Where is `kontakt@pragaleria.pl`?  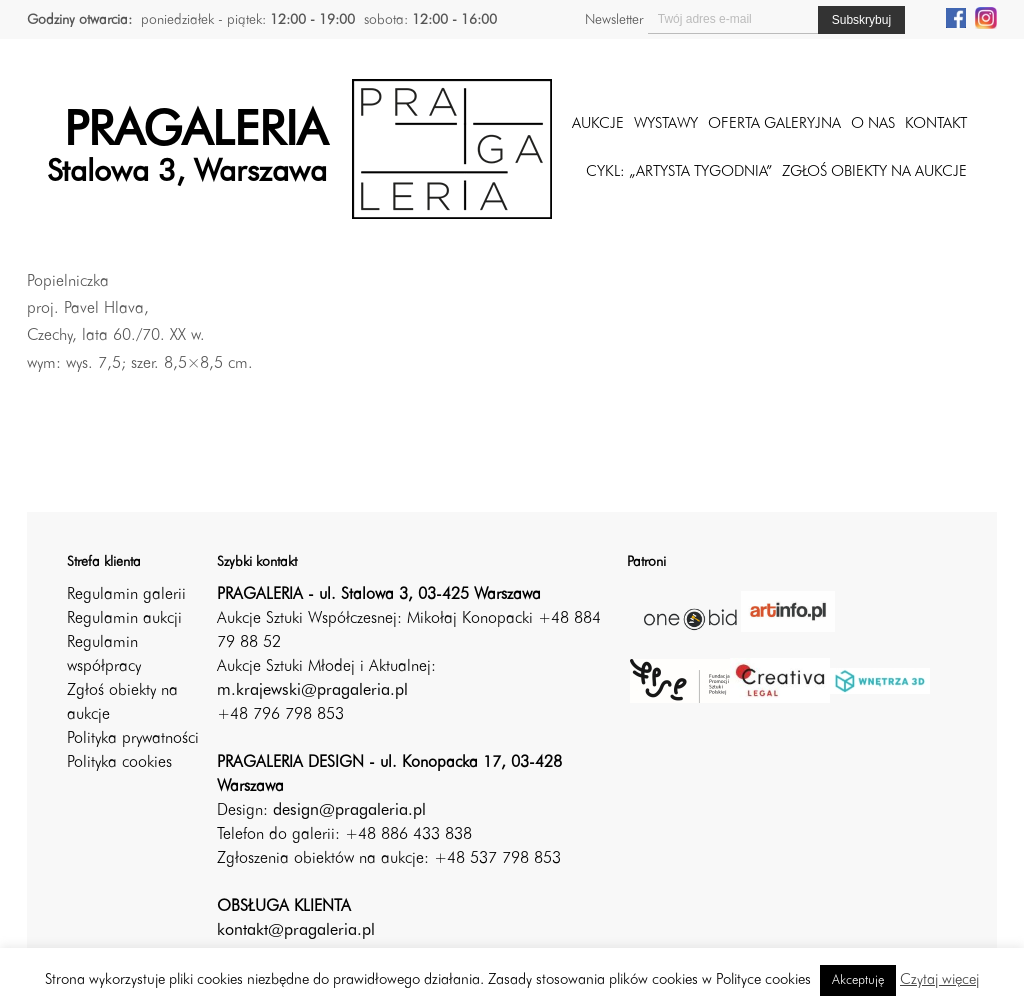 kontakt@pragaleria.pl is located at coordinates (296, 931).